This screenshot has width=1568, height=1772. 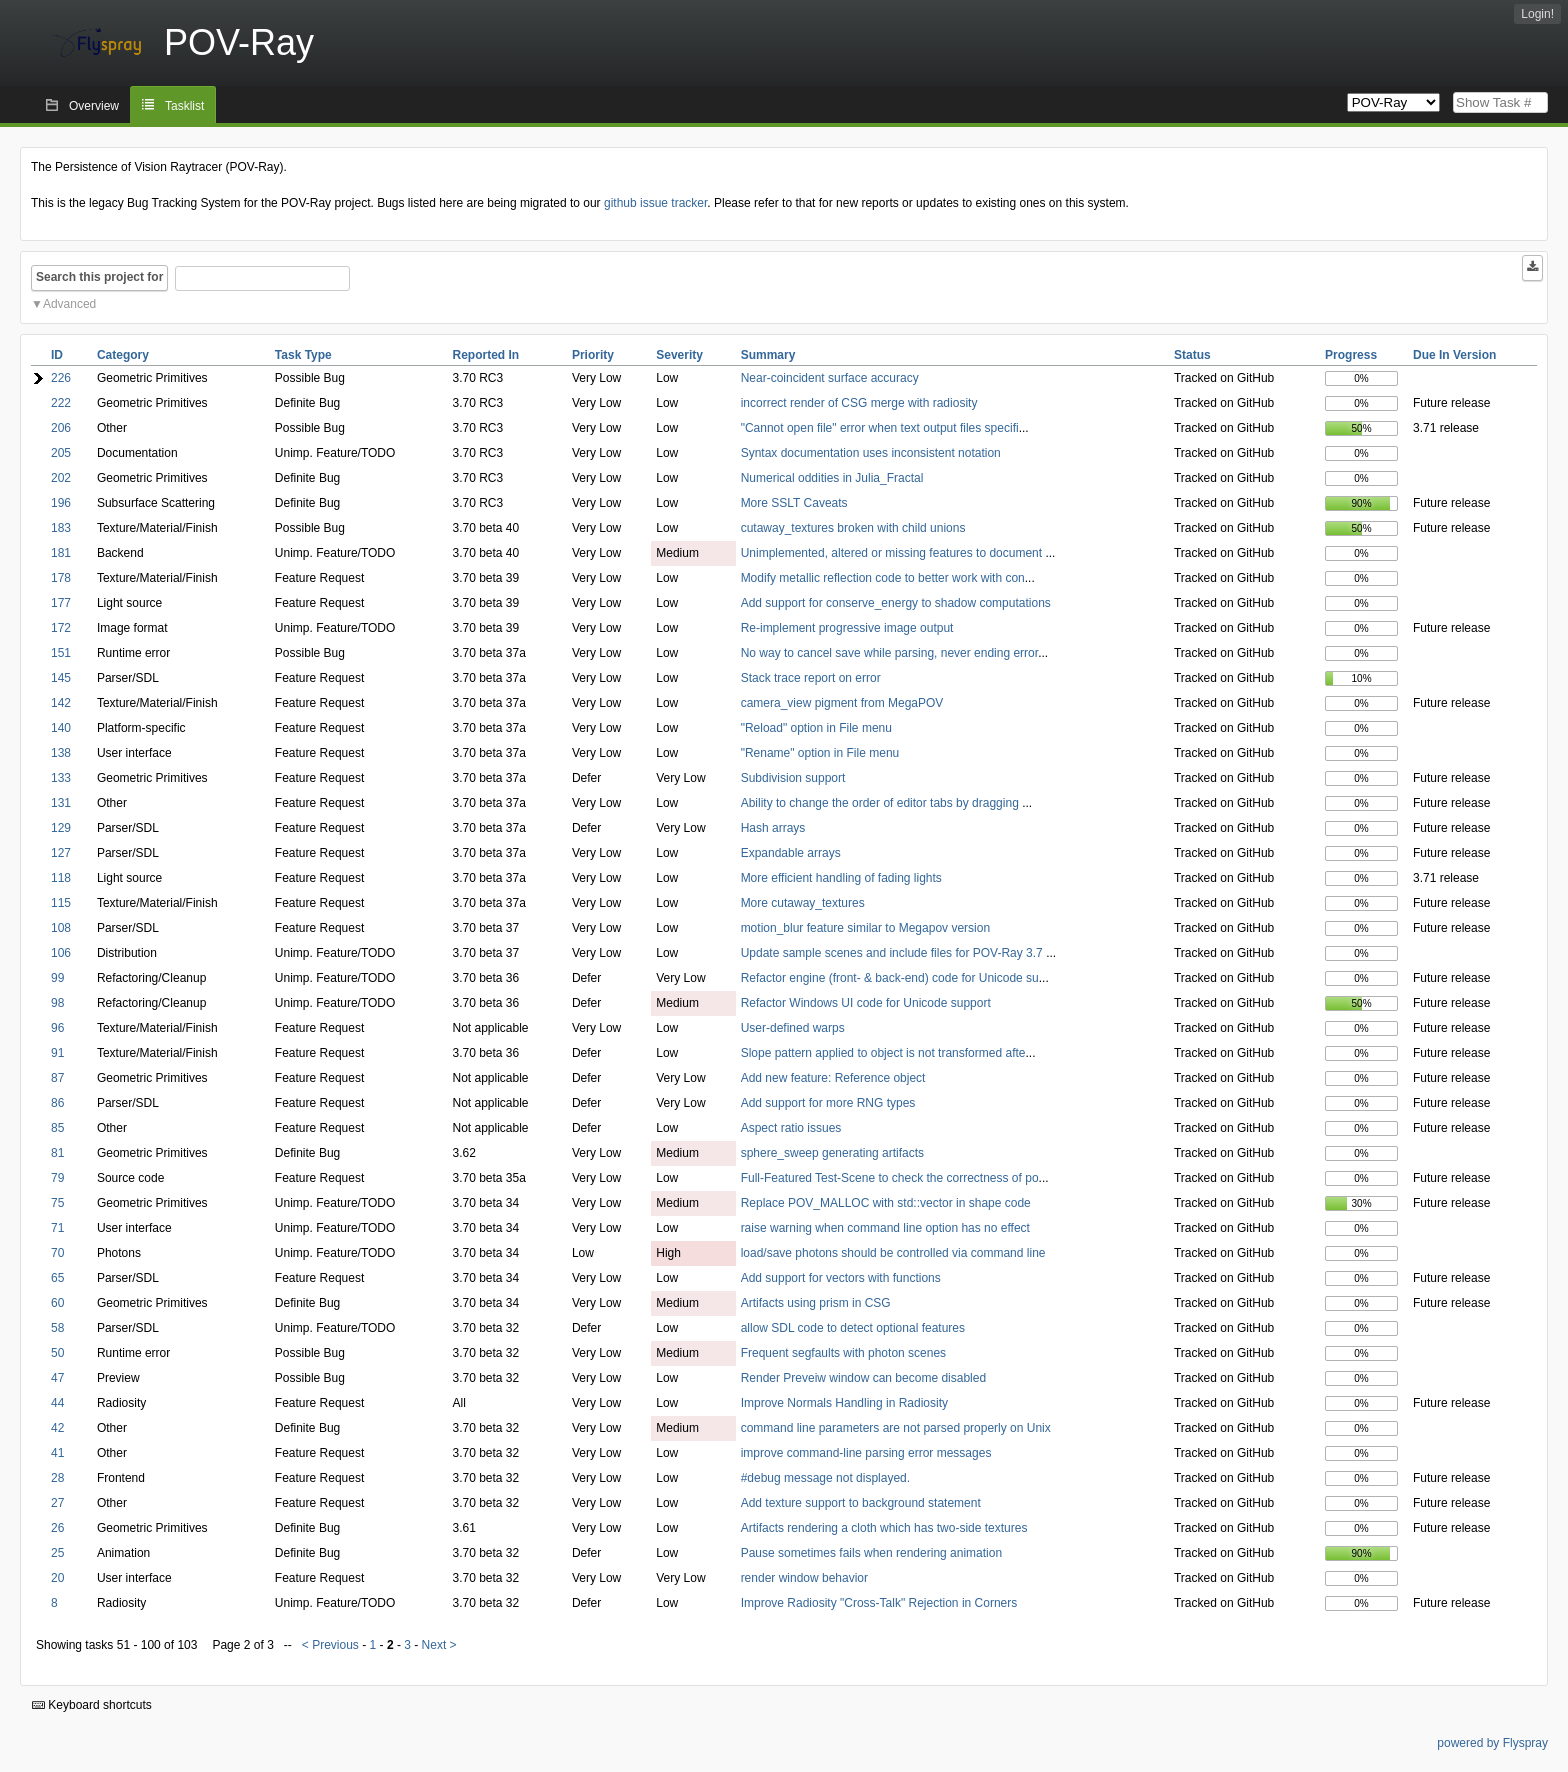 What do you see at coordinates (893, 1253) in the screenshot?
I see `load/save photons should be controlled via command line` at bounding box center [893, 1253].